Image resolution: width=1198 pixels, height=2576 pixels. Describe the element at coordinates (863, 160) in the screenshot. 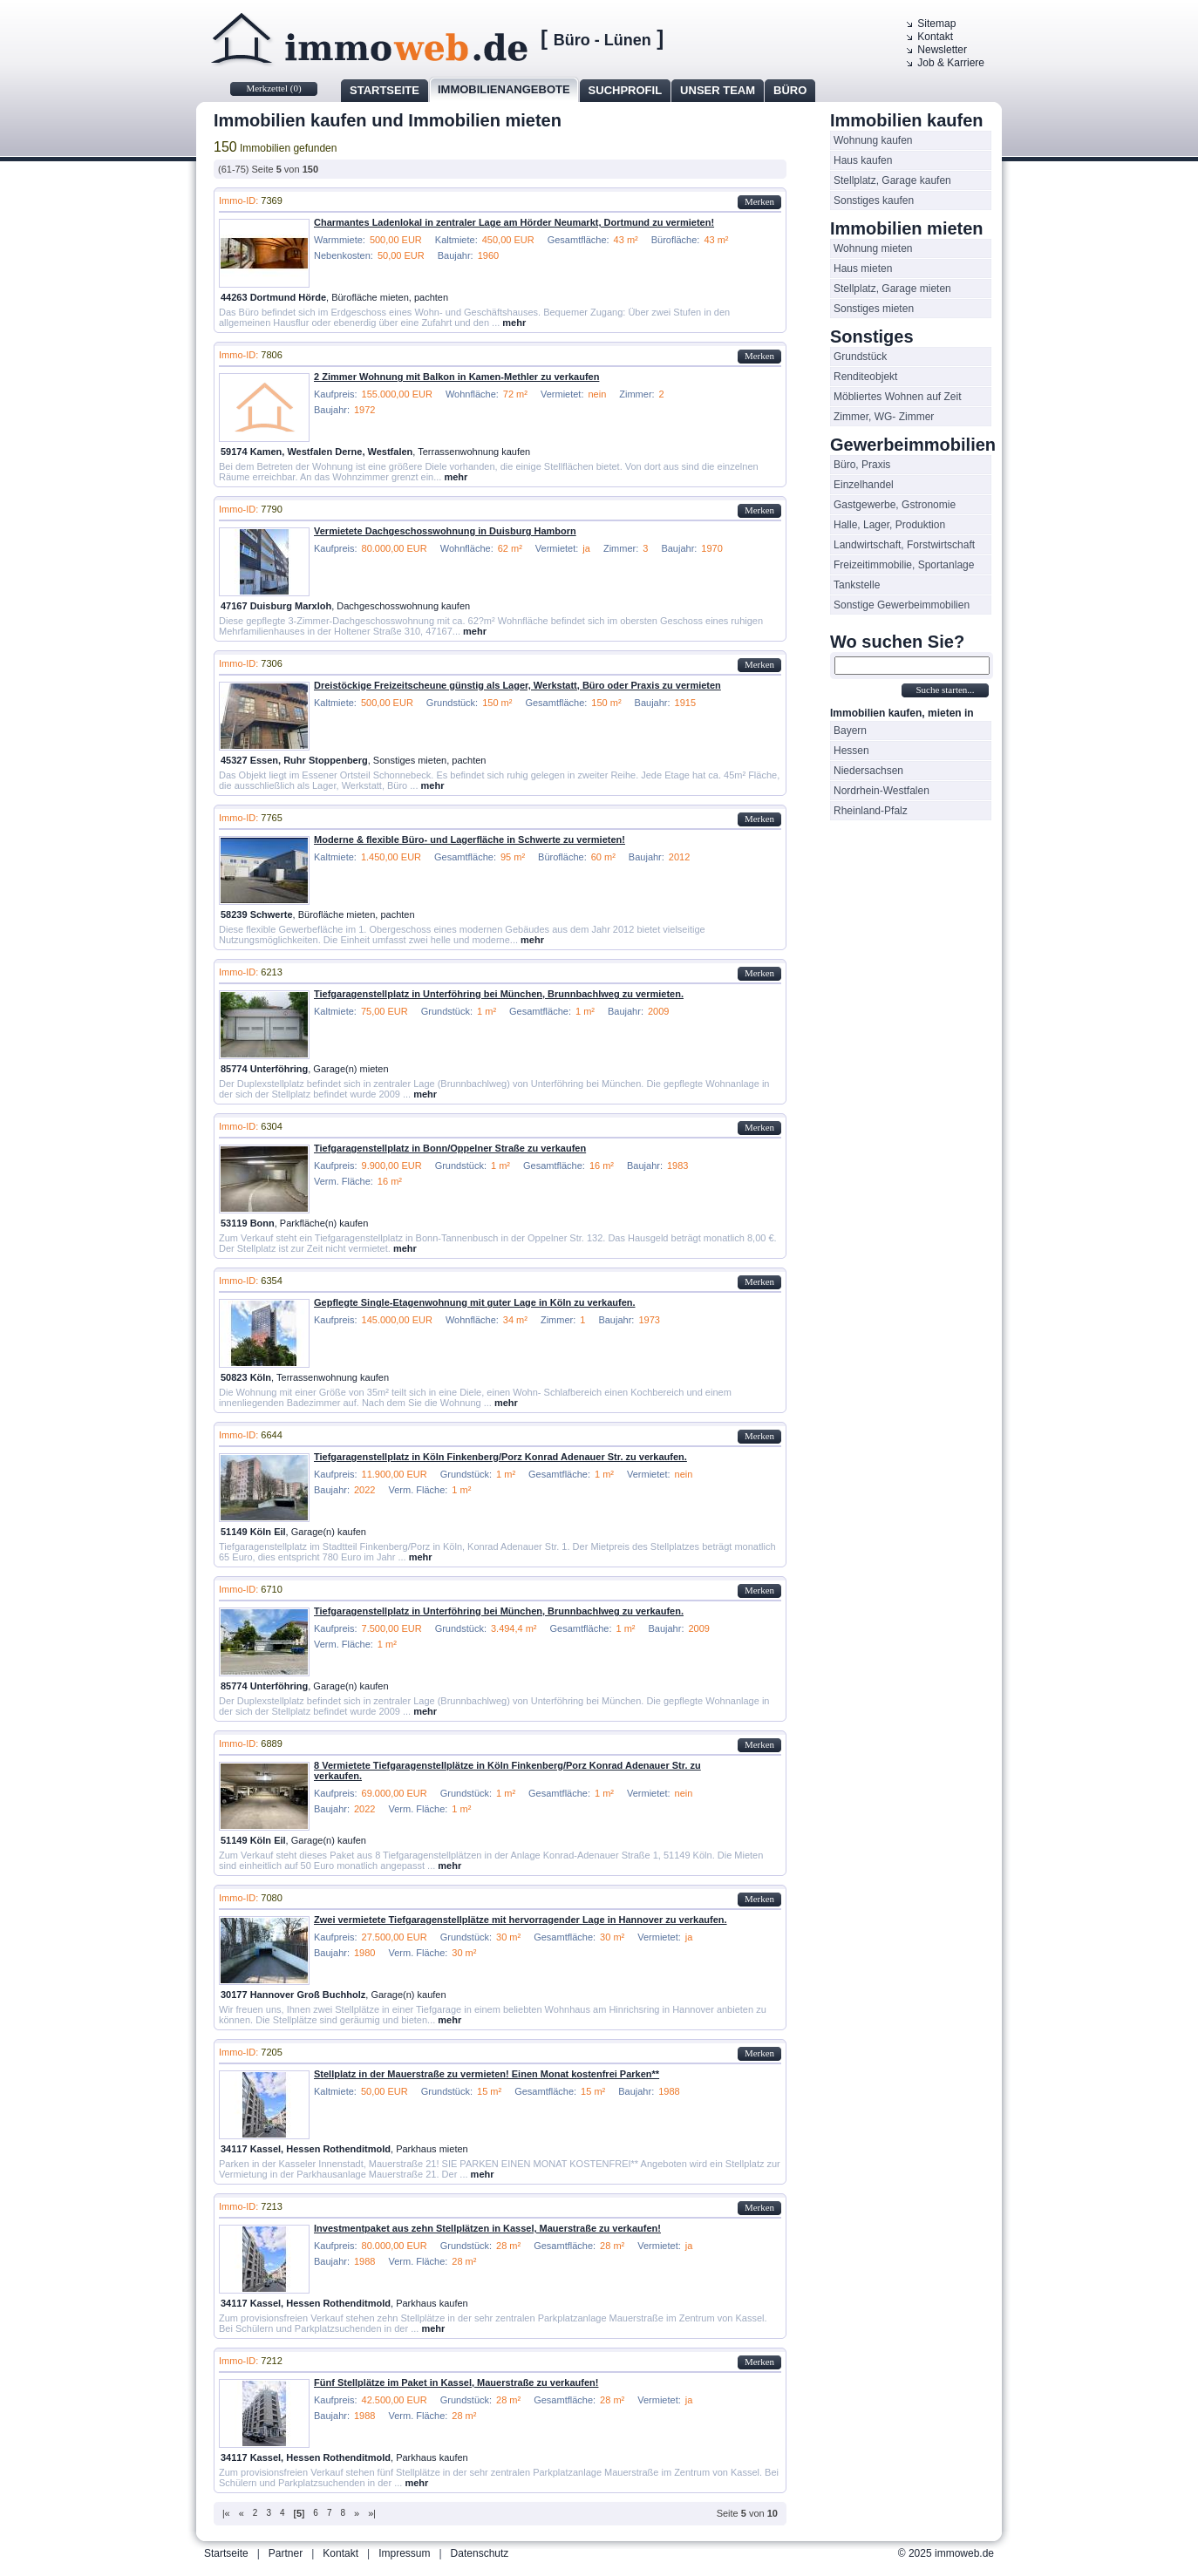

I see `Haus kaufen` at that location.